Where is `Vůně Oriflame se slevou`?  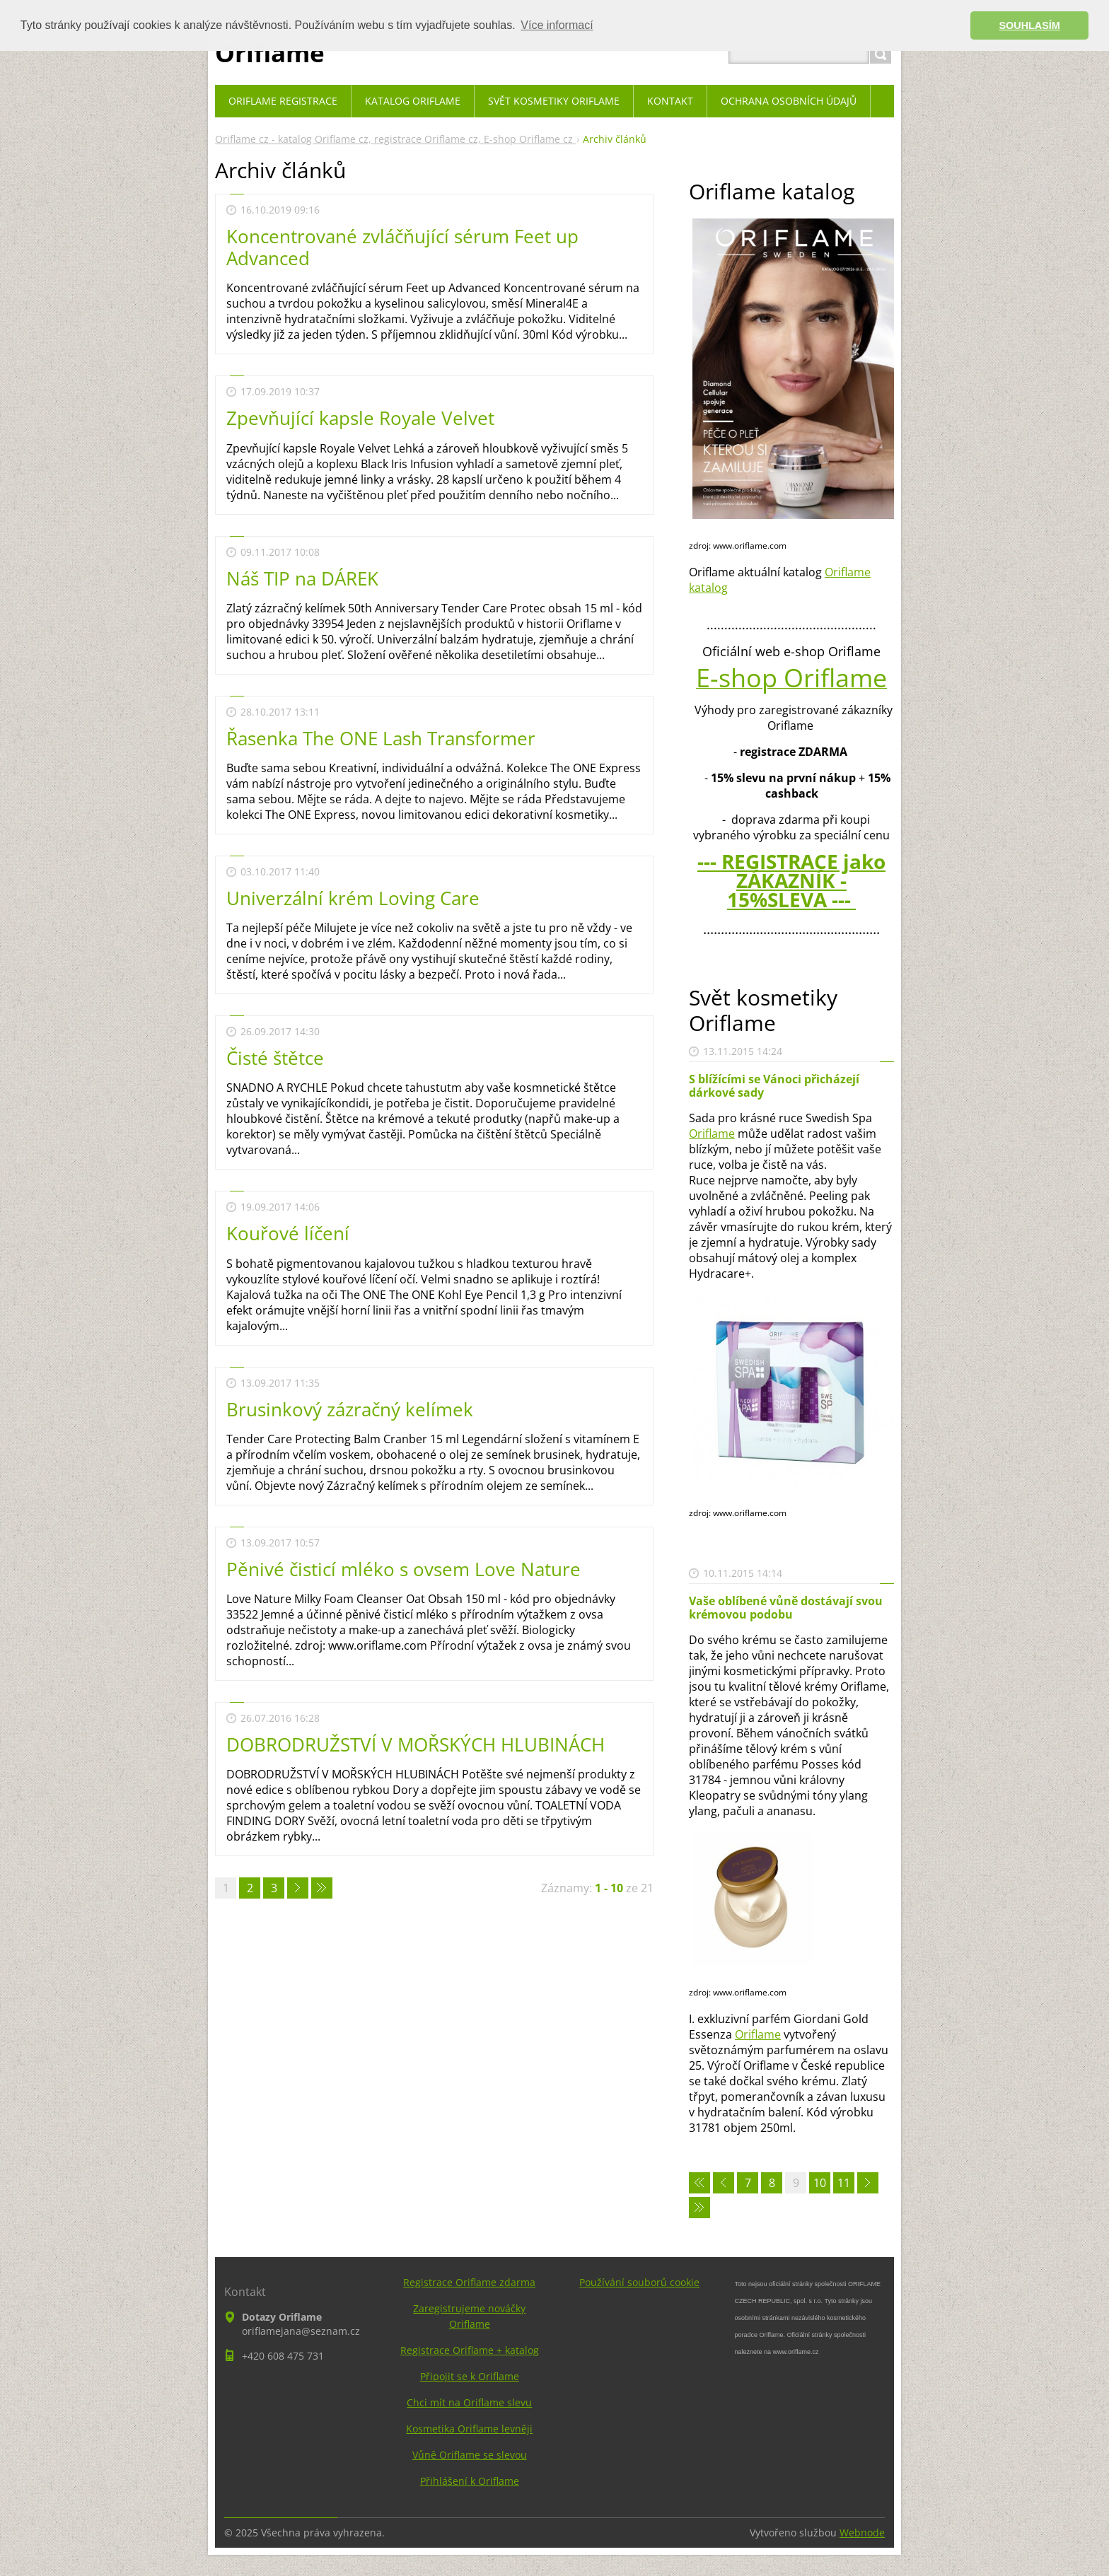 Vůně Oriflame se slevou is located at coordinates (469, 2454).